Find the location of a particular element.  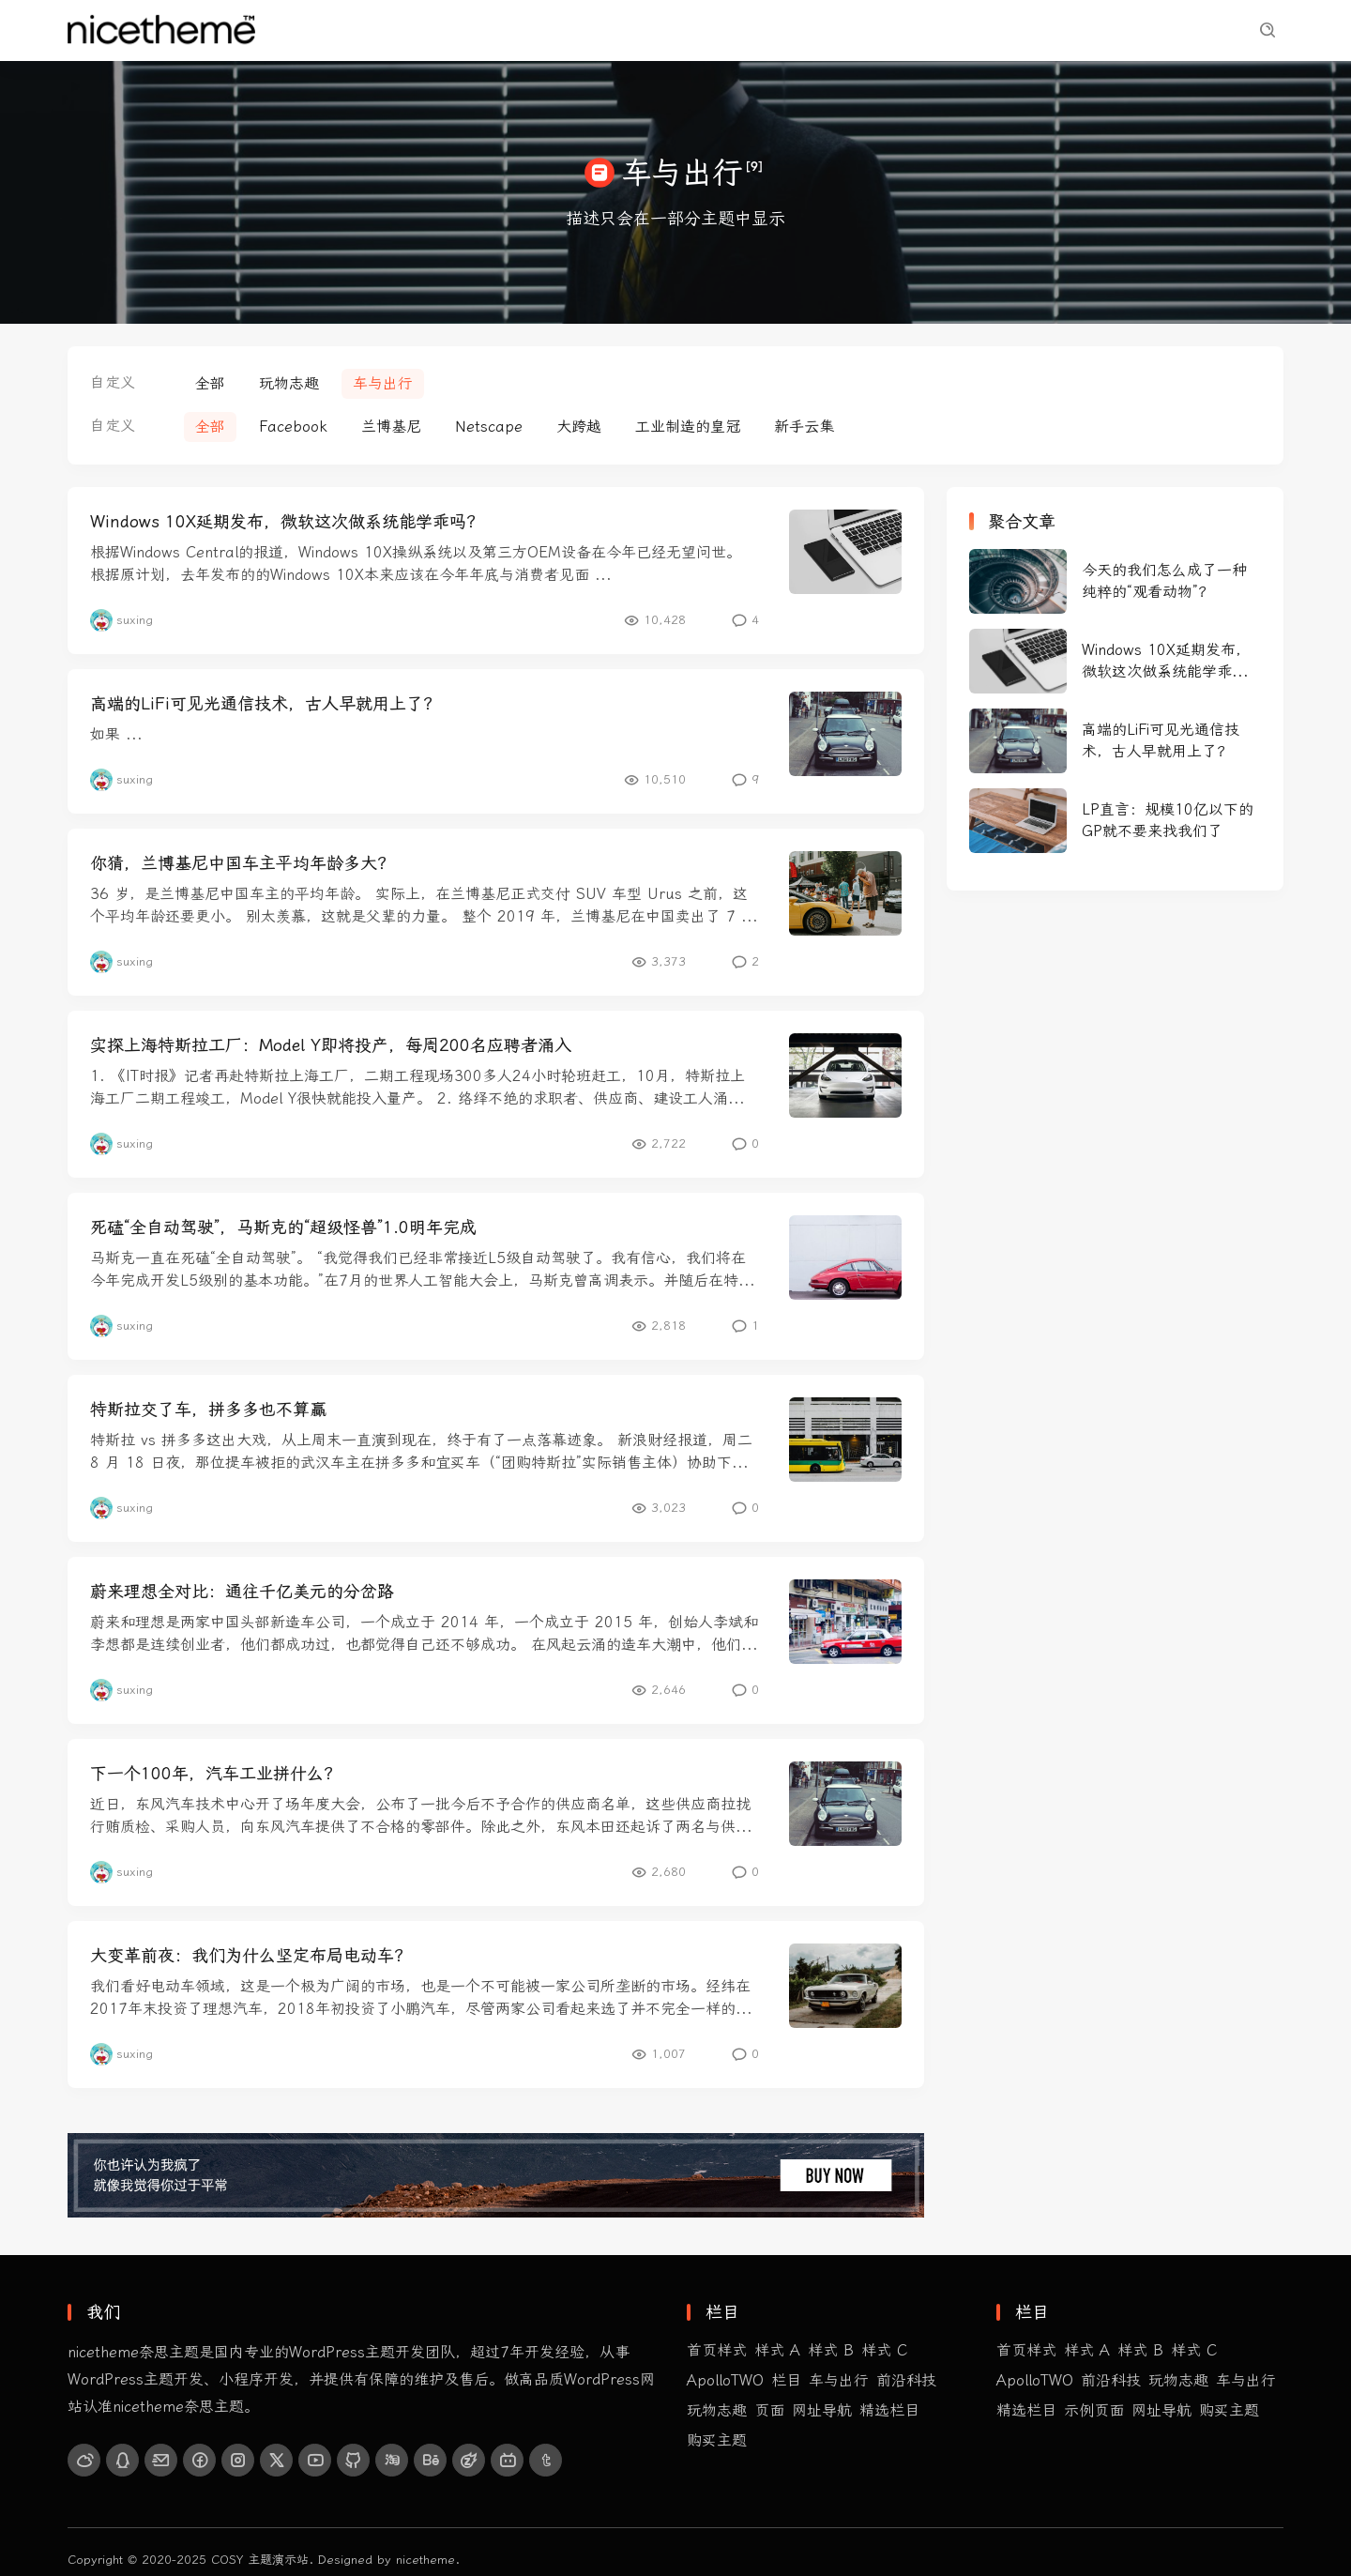

兰博基尼 is located at coordinates (391, 426).